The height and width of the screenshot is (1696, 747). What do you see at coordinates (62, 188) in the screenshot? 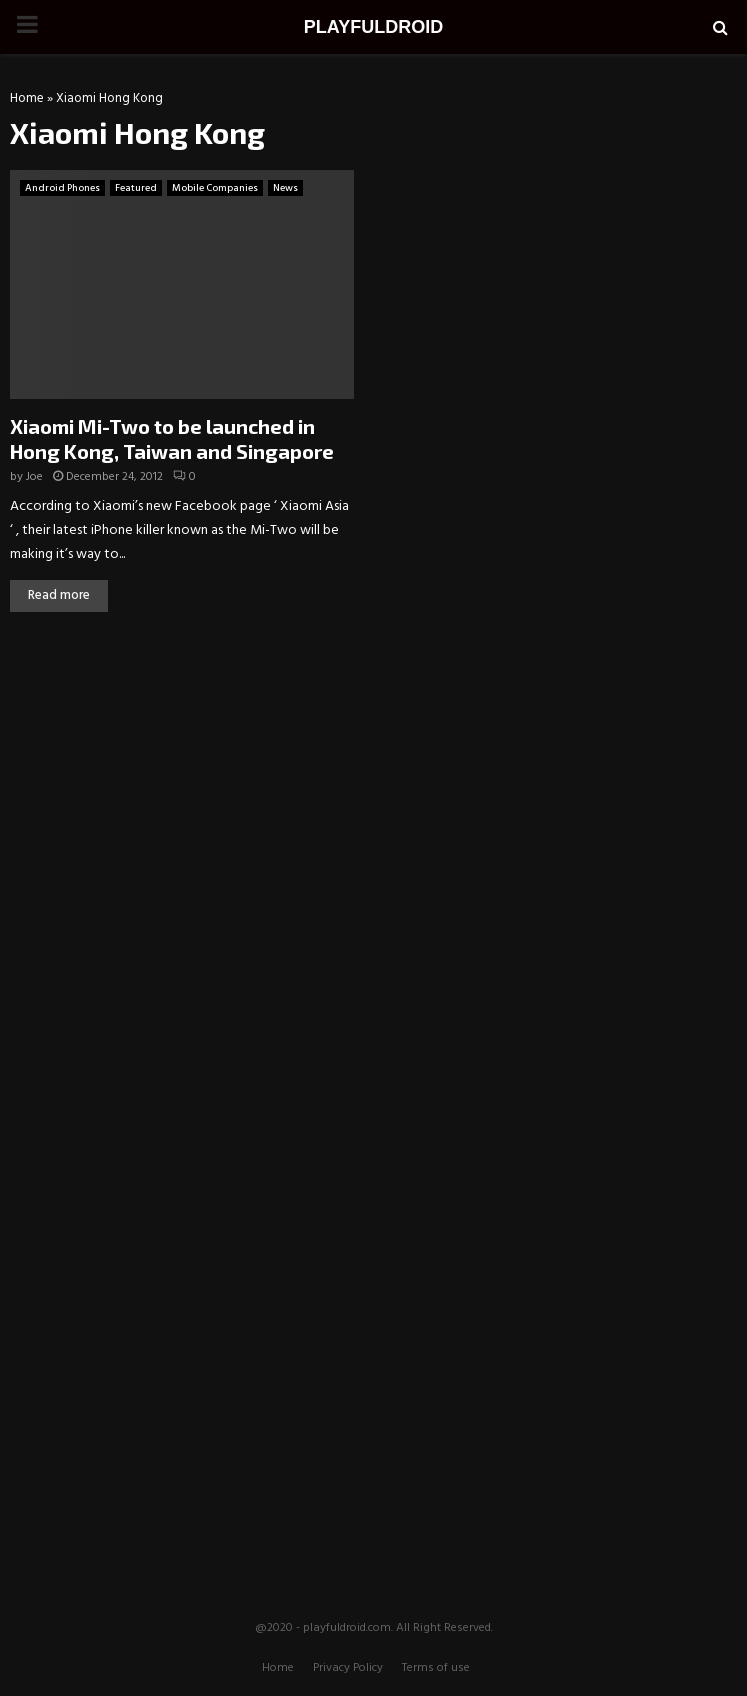
I see `Android Phones` at bounding box center [62, 188].